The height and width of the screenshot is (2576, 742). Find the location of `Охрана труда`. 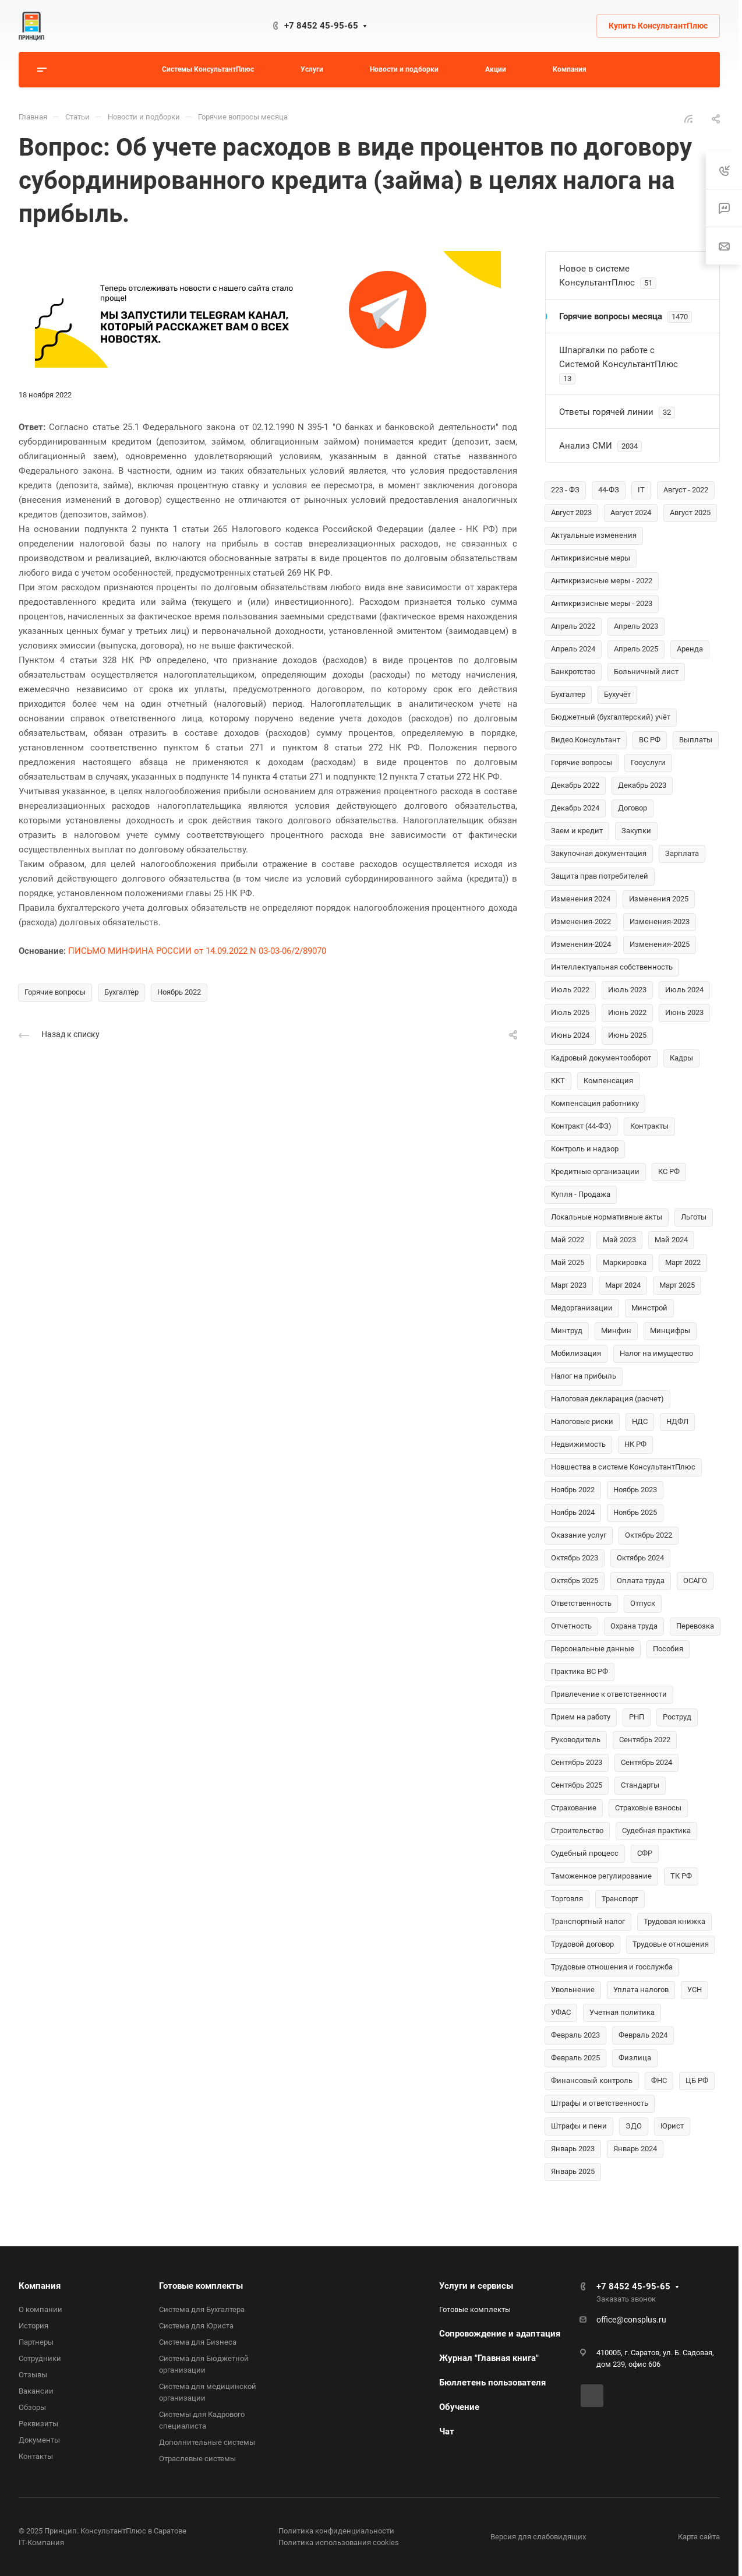

Охрана труда is located at coordinates (634, 1626).